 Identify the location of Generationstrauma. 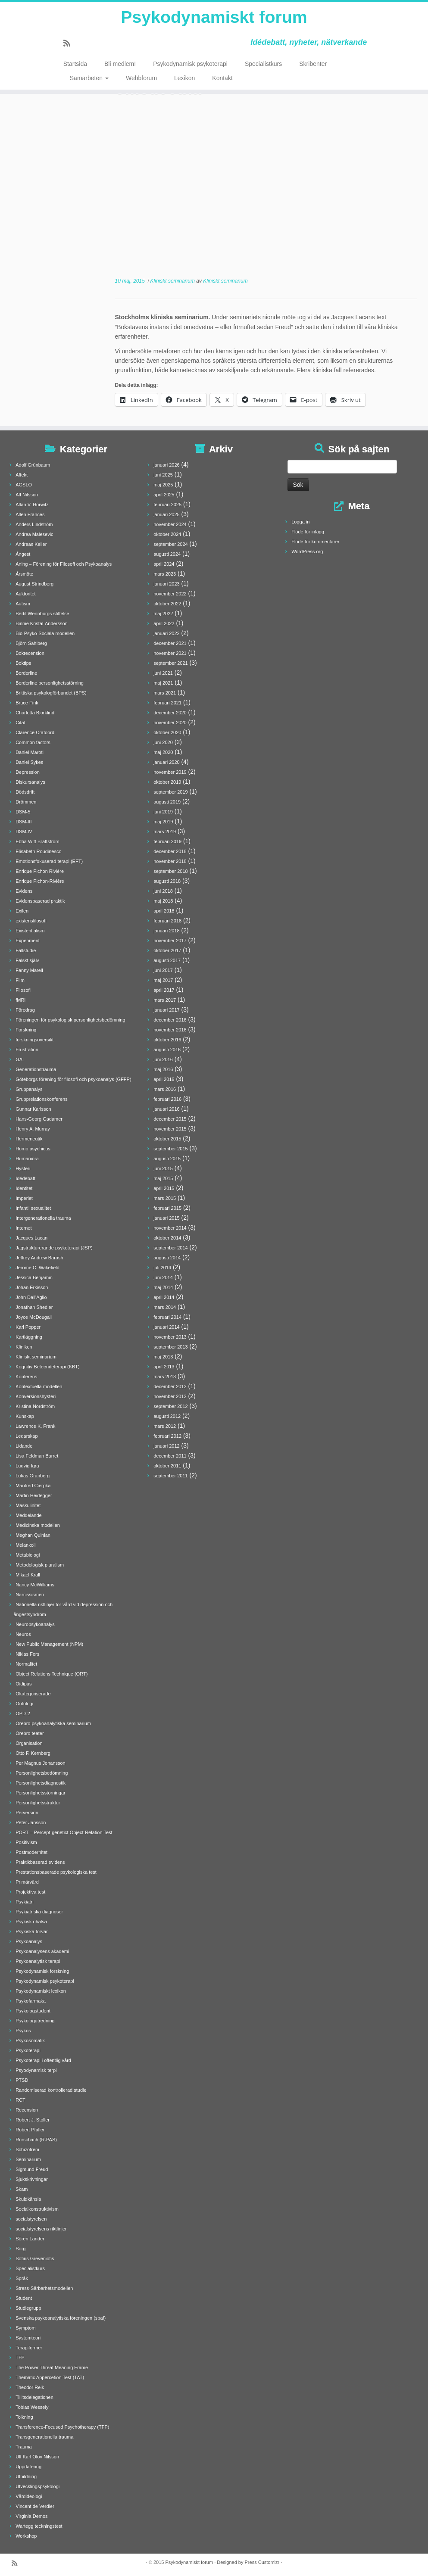
(36, 1069).